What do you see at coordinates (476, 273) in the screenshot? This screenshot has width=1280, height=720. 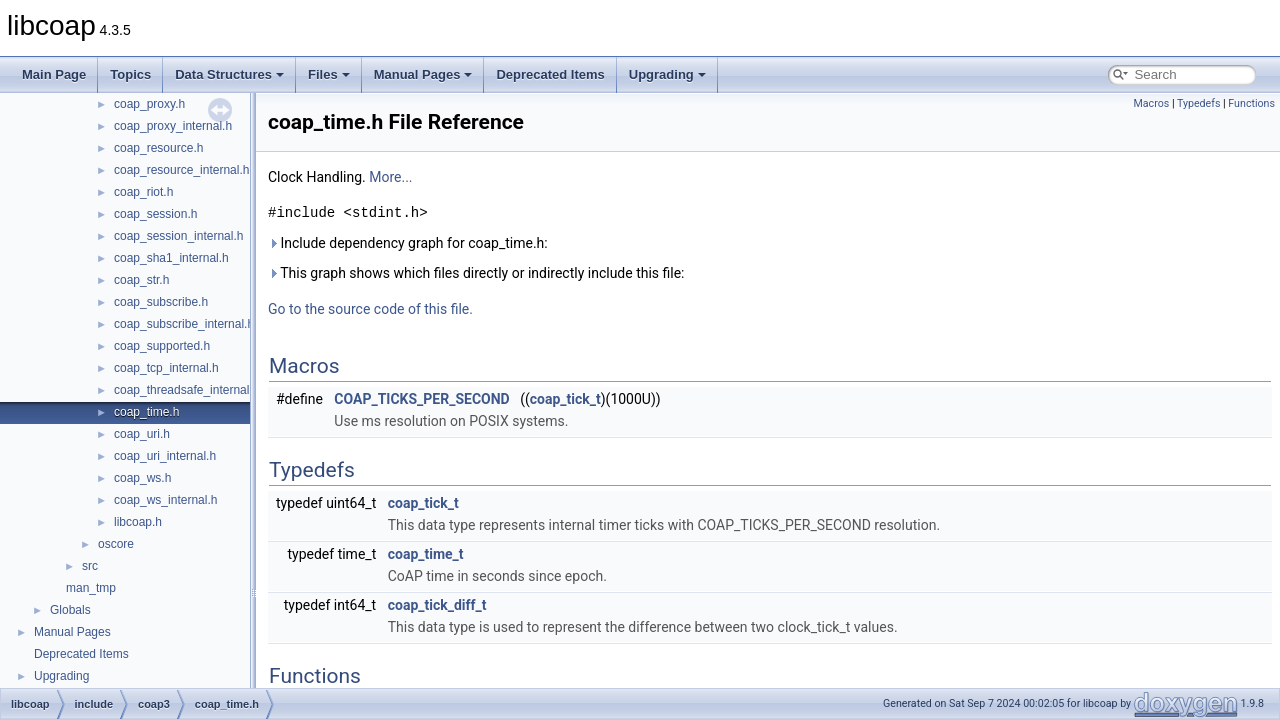 I see `This graph shows which files directly or indirectly include this file:` at bounding box center [476, 273].